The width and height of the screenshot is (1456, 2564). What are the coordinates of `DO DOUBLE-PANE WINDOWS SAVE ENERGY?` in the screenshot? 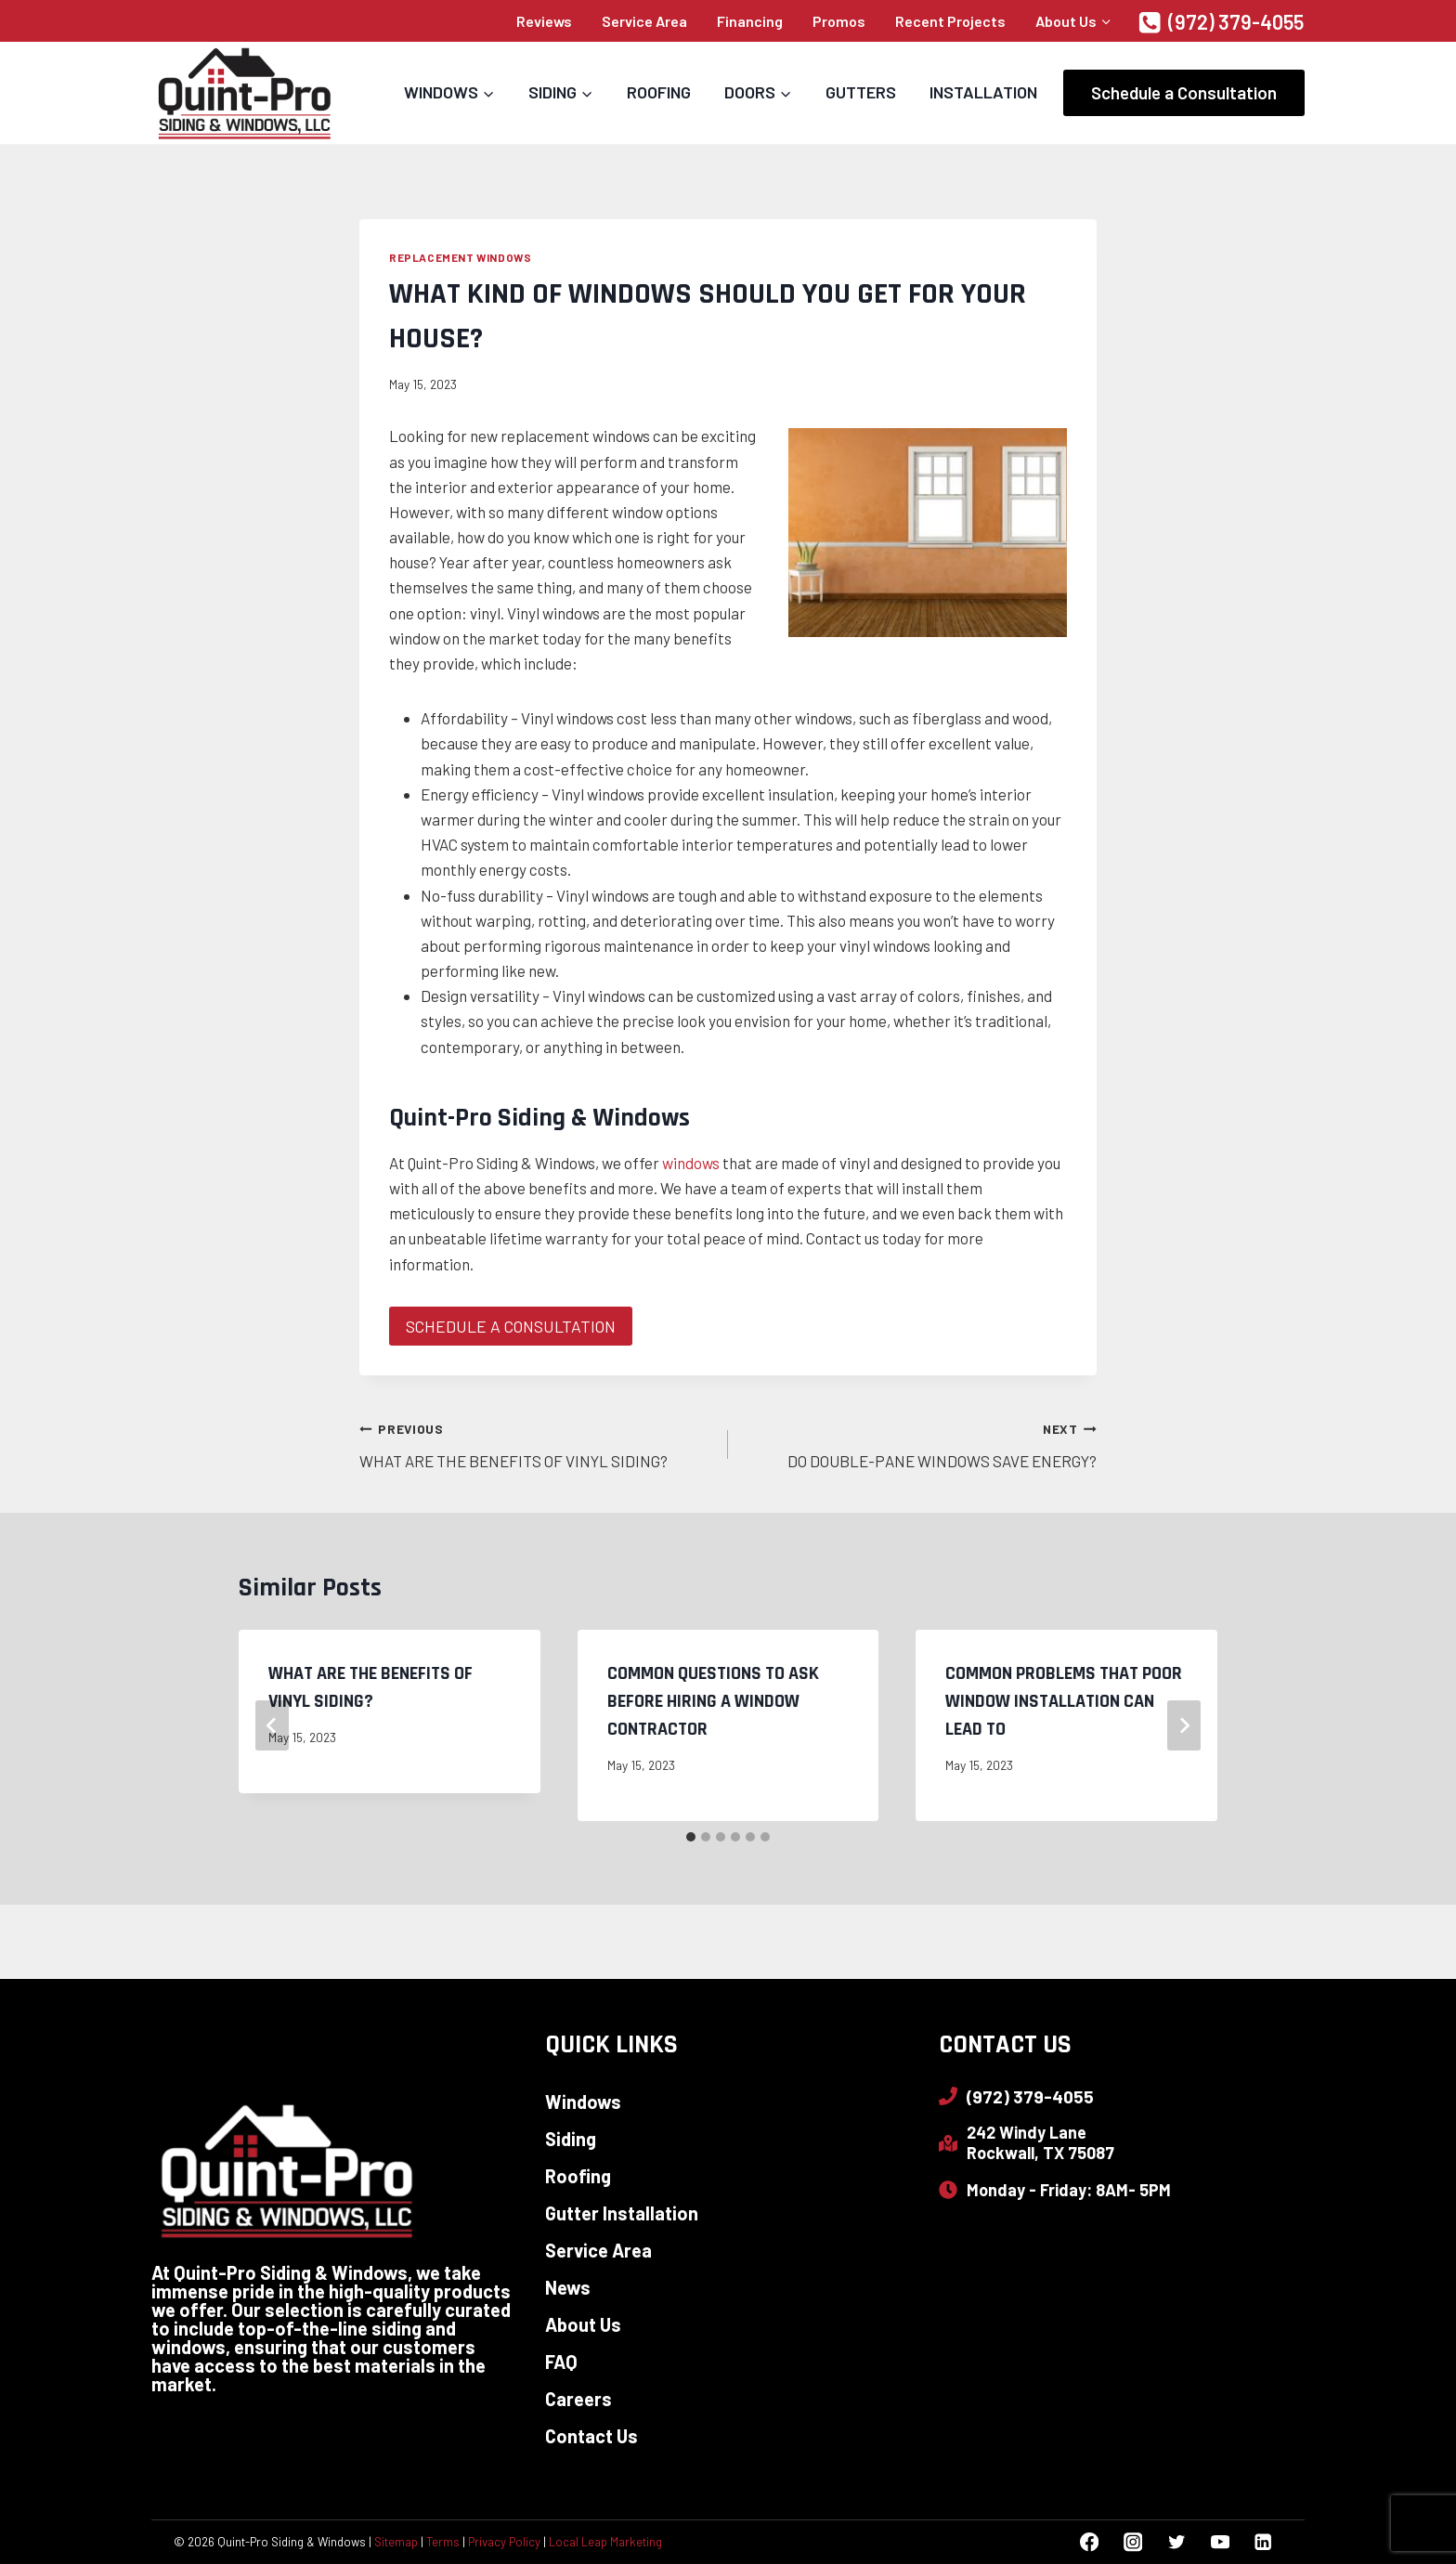 It's located at (920, 1442).